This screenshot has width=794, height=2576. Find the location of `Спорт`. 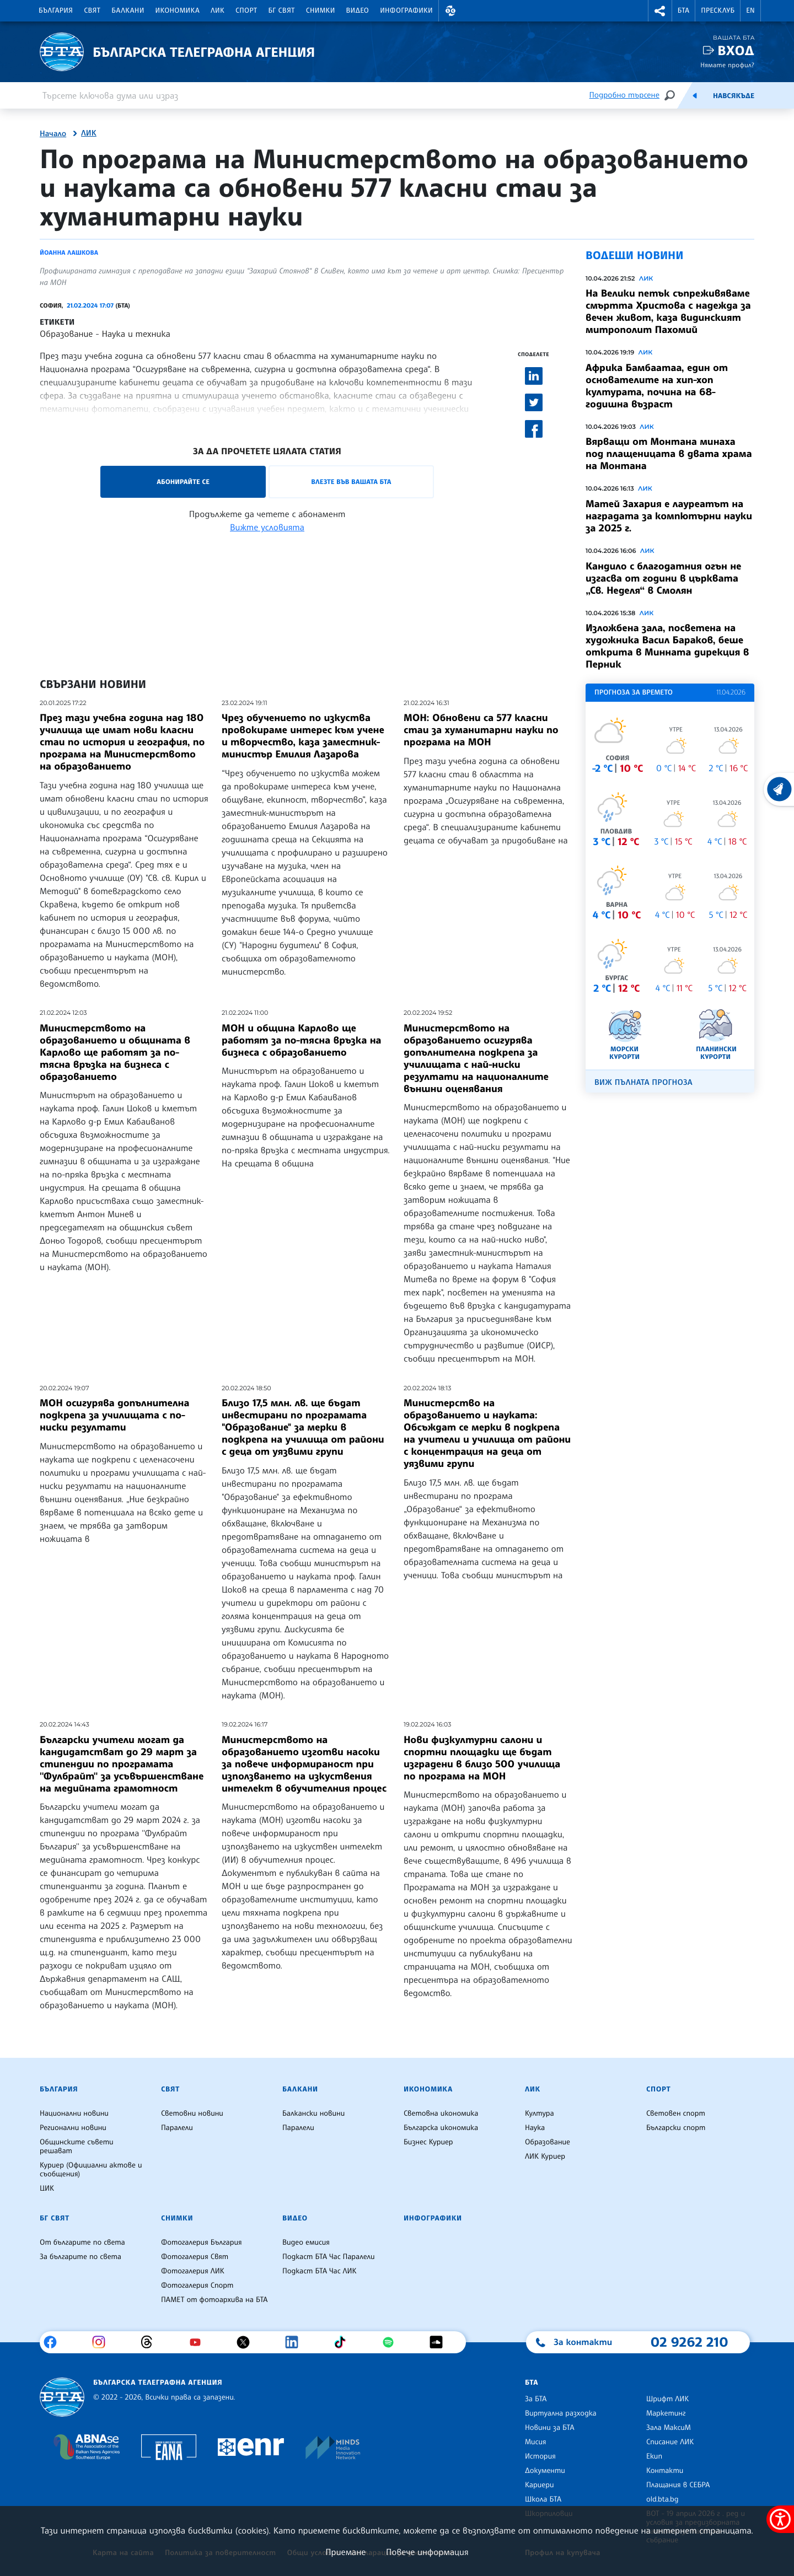

Спорт is located at coordinates (246, 10).